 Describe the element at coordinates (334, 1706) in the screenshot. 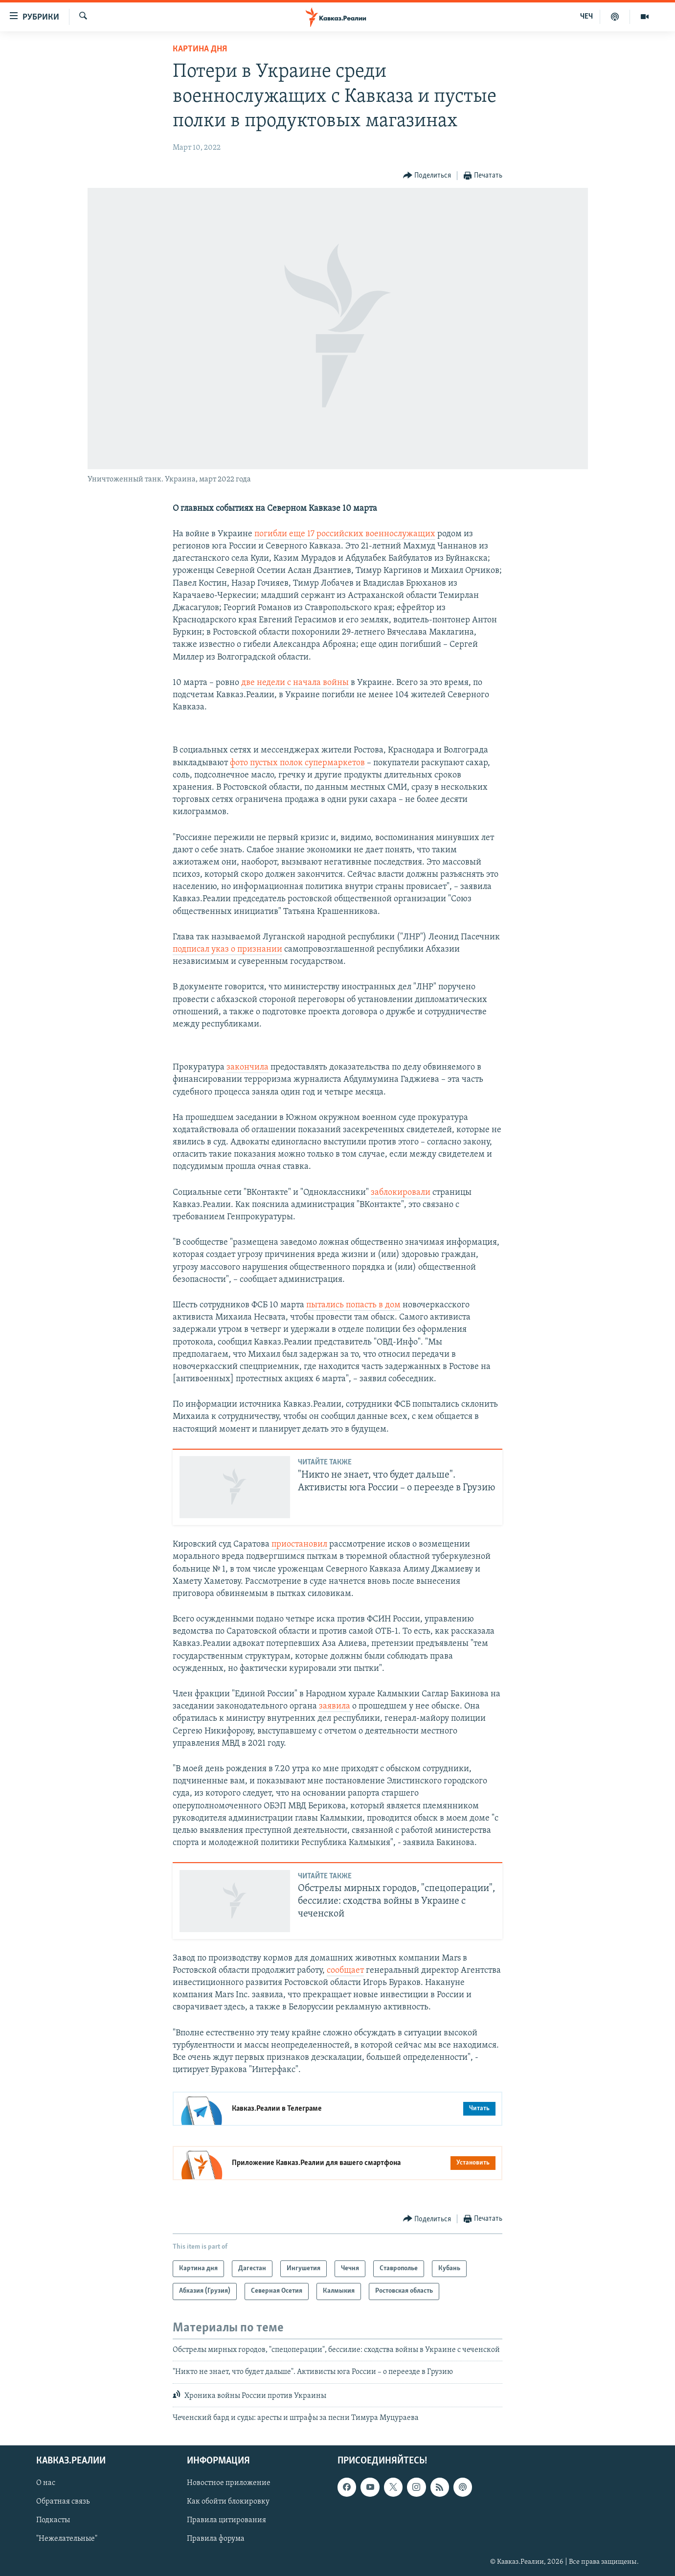

I see `заявила` at that location.